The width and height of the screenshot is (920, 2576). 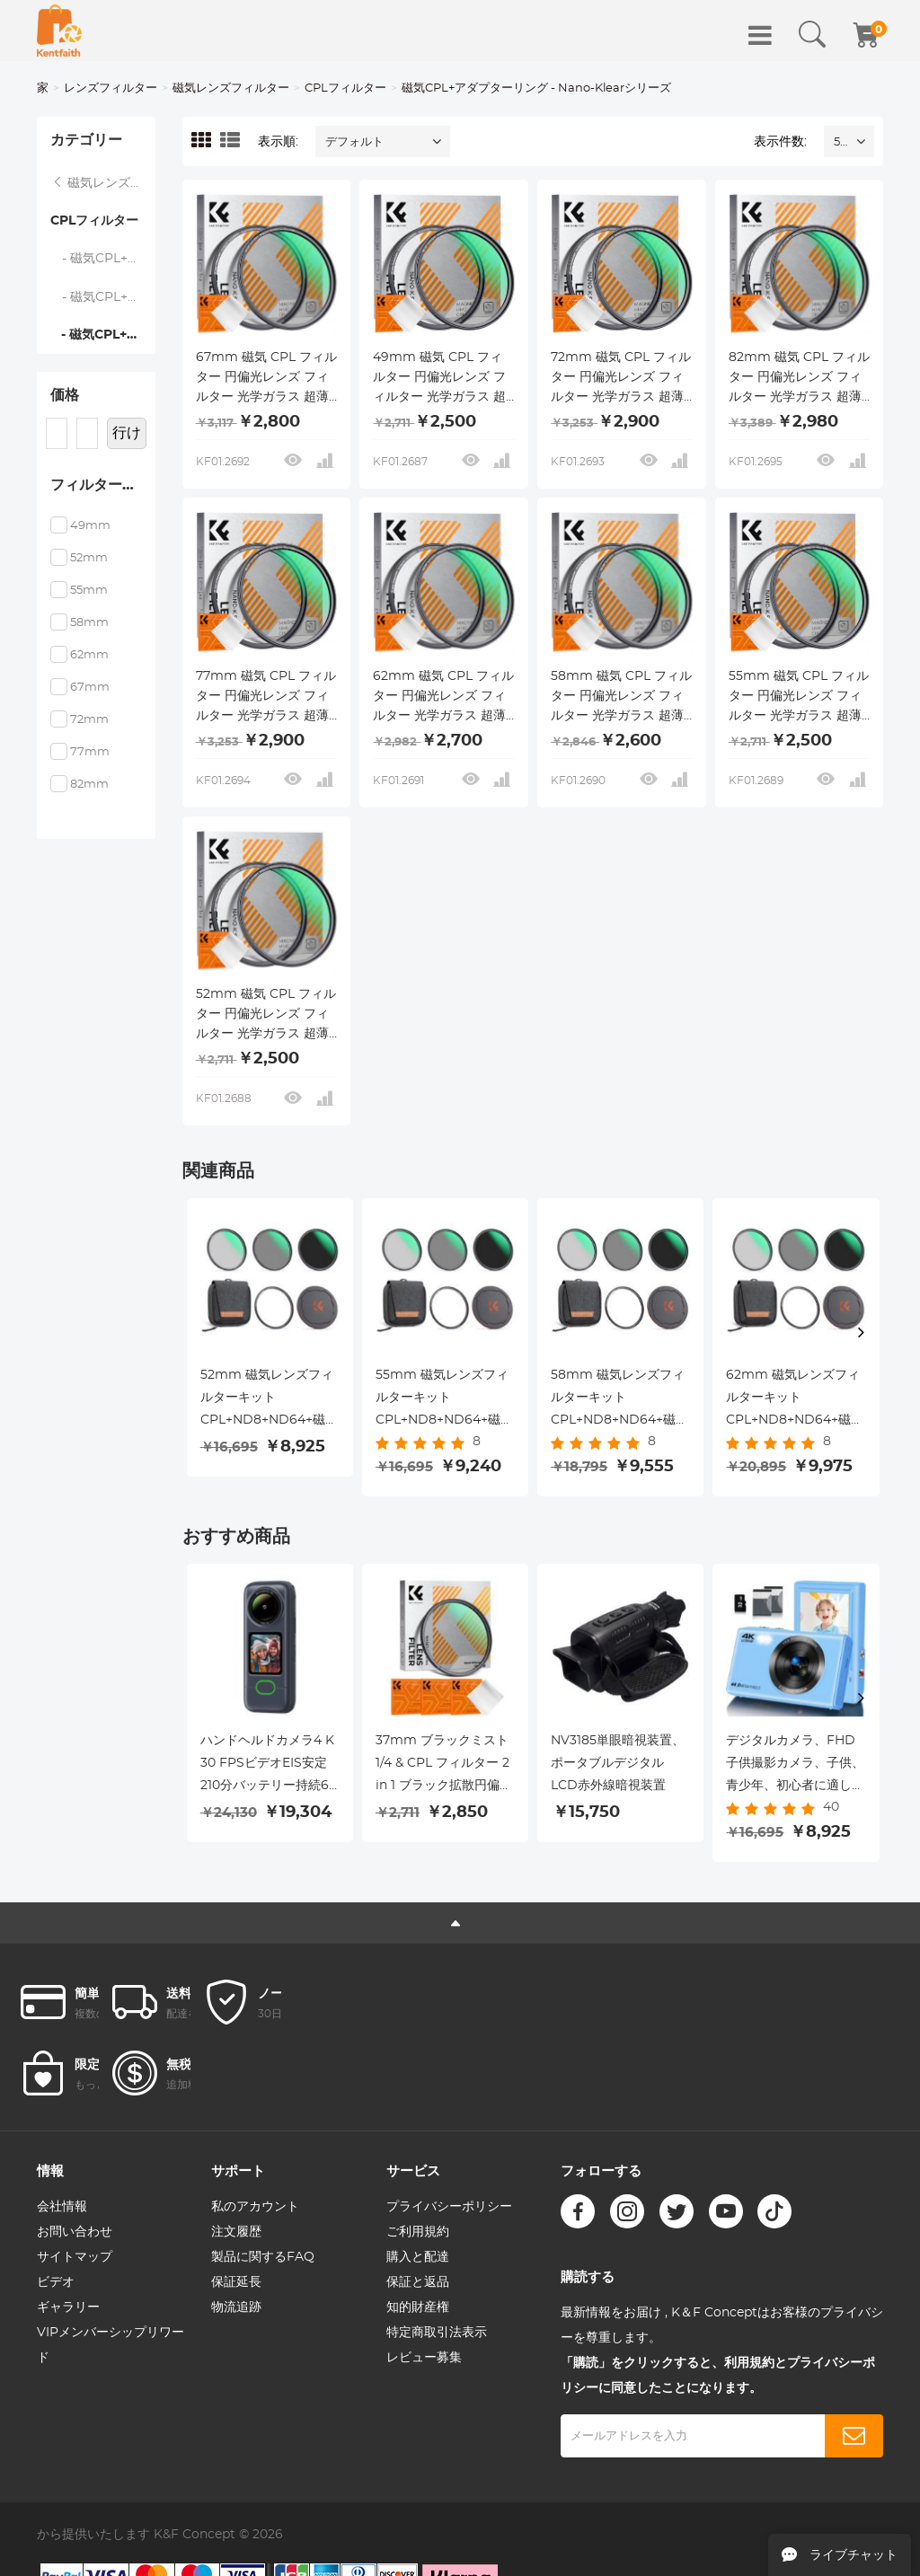 What do you see at coordinates (74, 2257) in the screenshot?
I see `サイトマップ` at bounding box center [74, 2257].